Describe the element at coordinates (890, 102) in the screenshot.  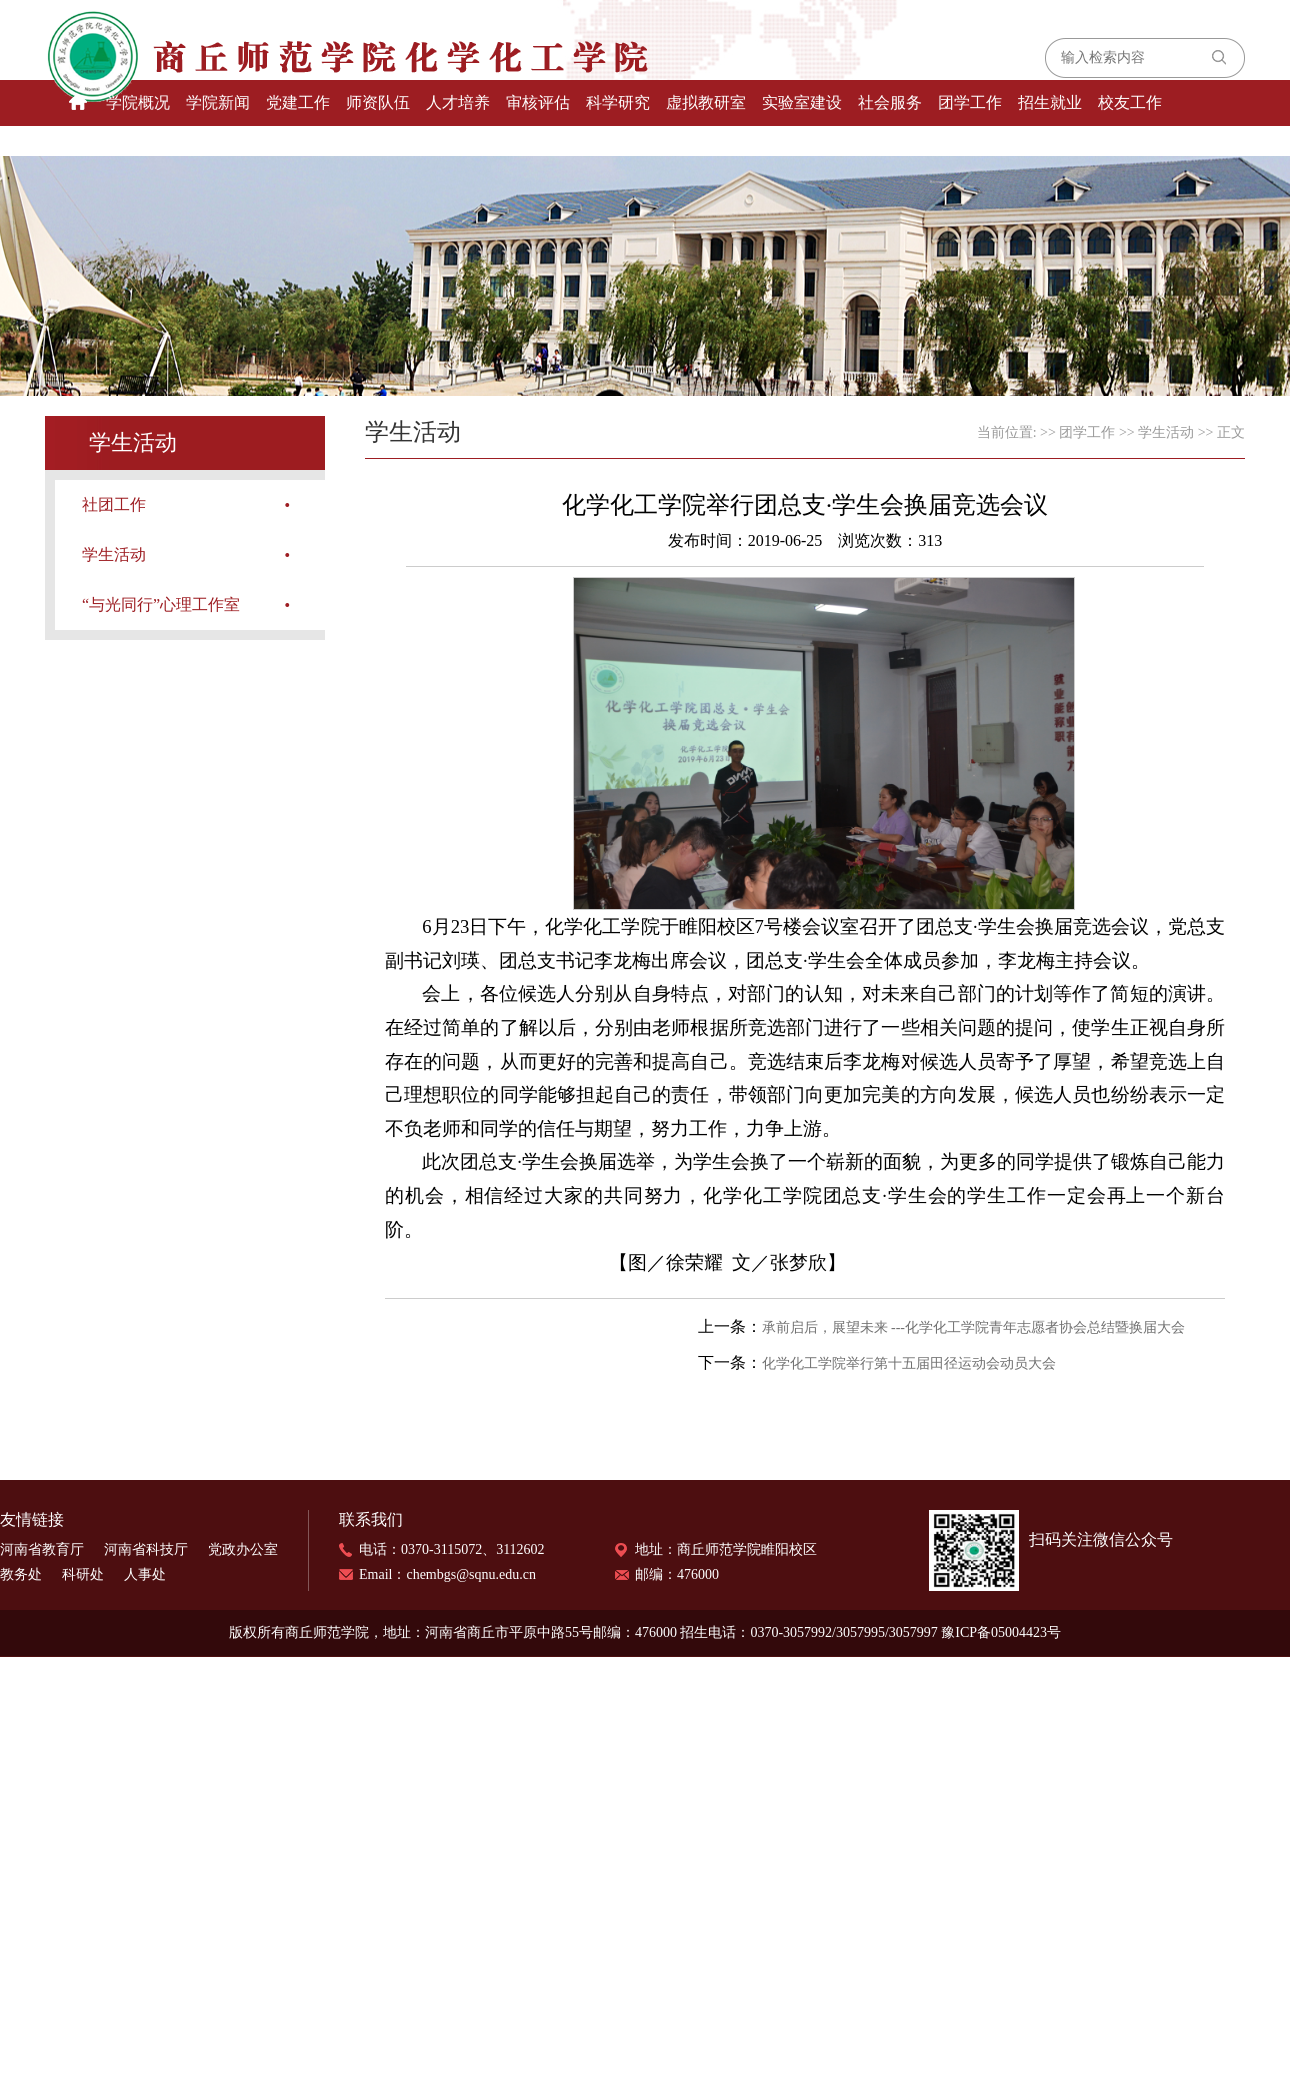
I see `社会服务` at that location.